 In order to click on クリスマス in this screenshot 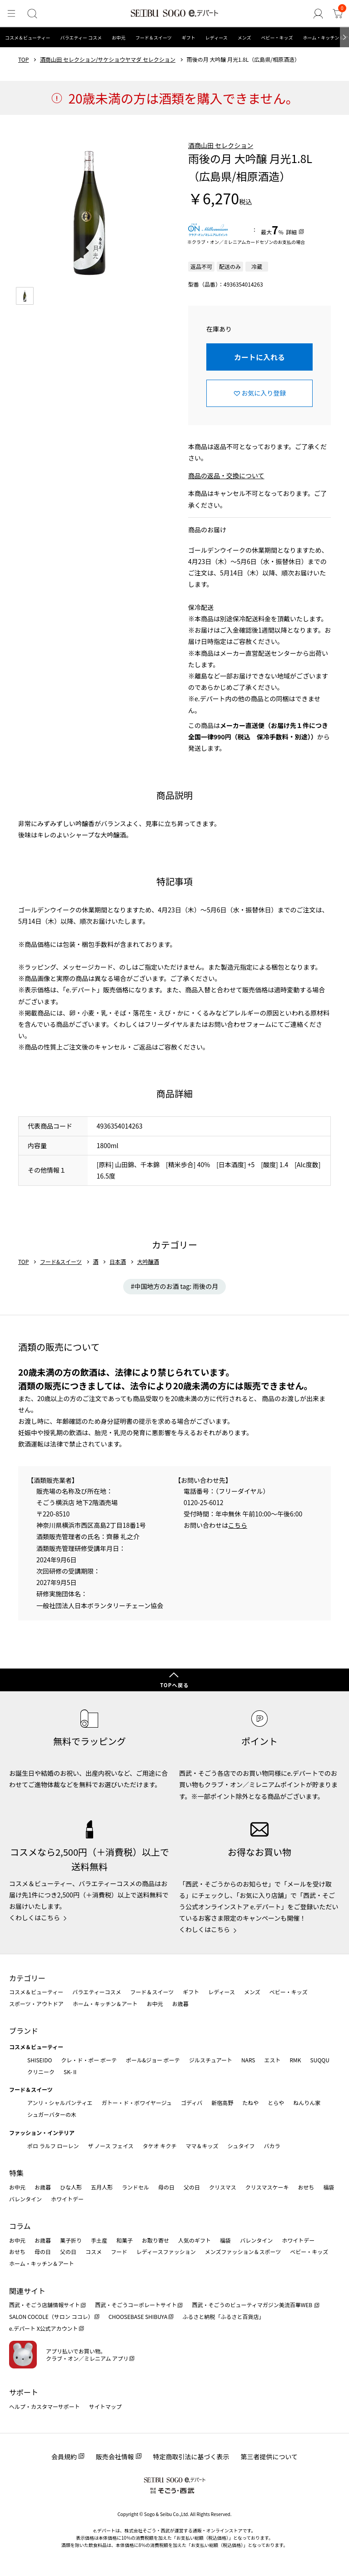, I will do `click(222, 2187)`.